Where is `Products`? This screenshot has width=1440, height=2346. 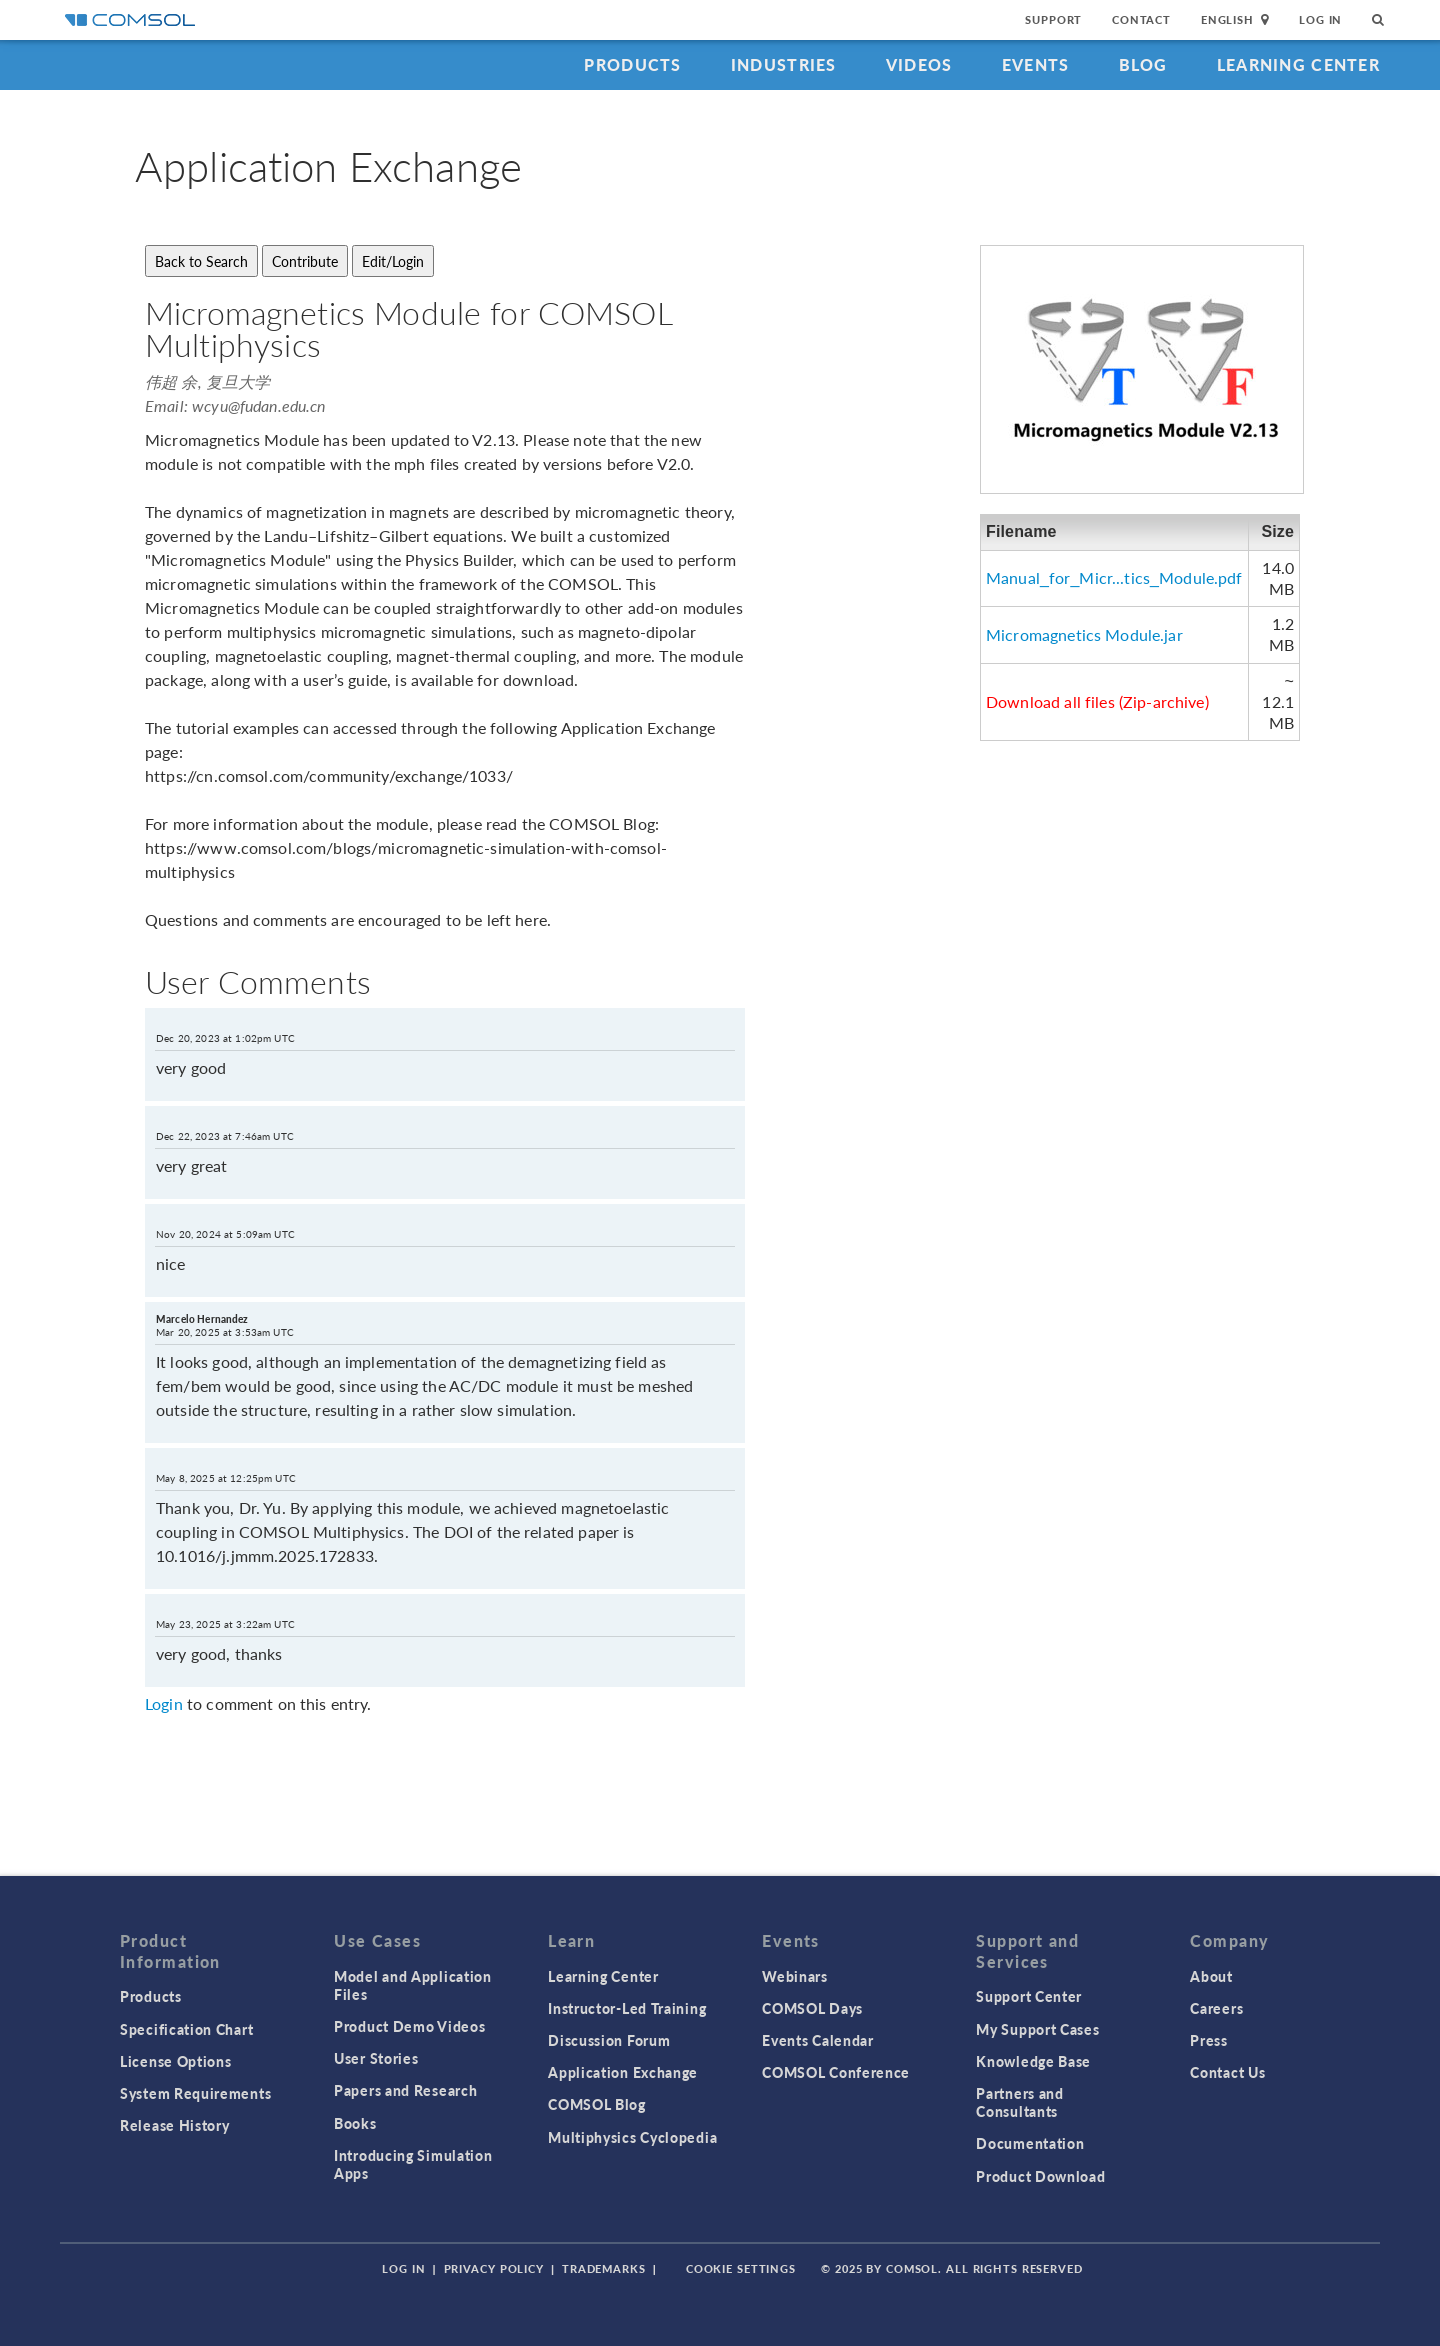
Products is located at coordinates (632, 64).